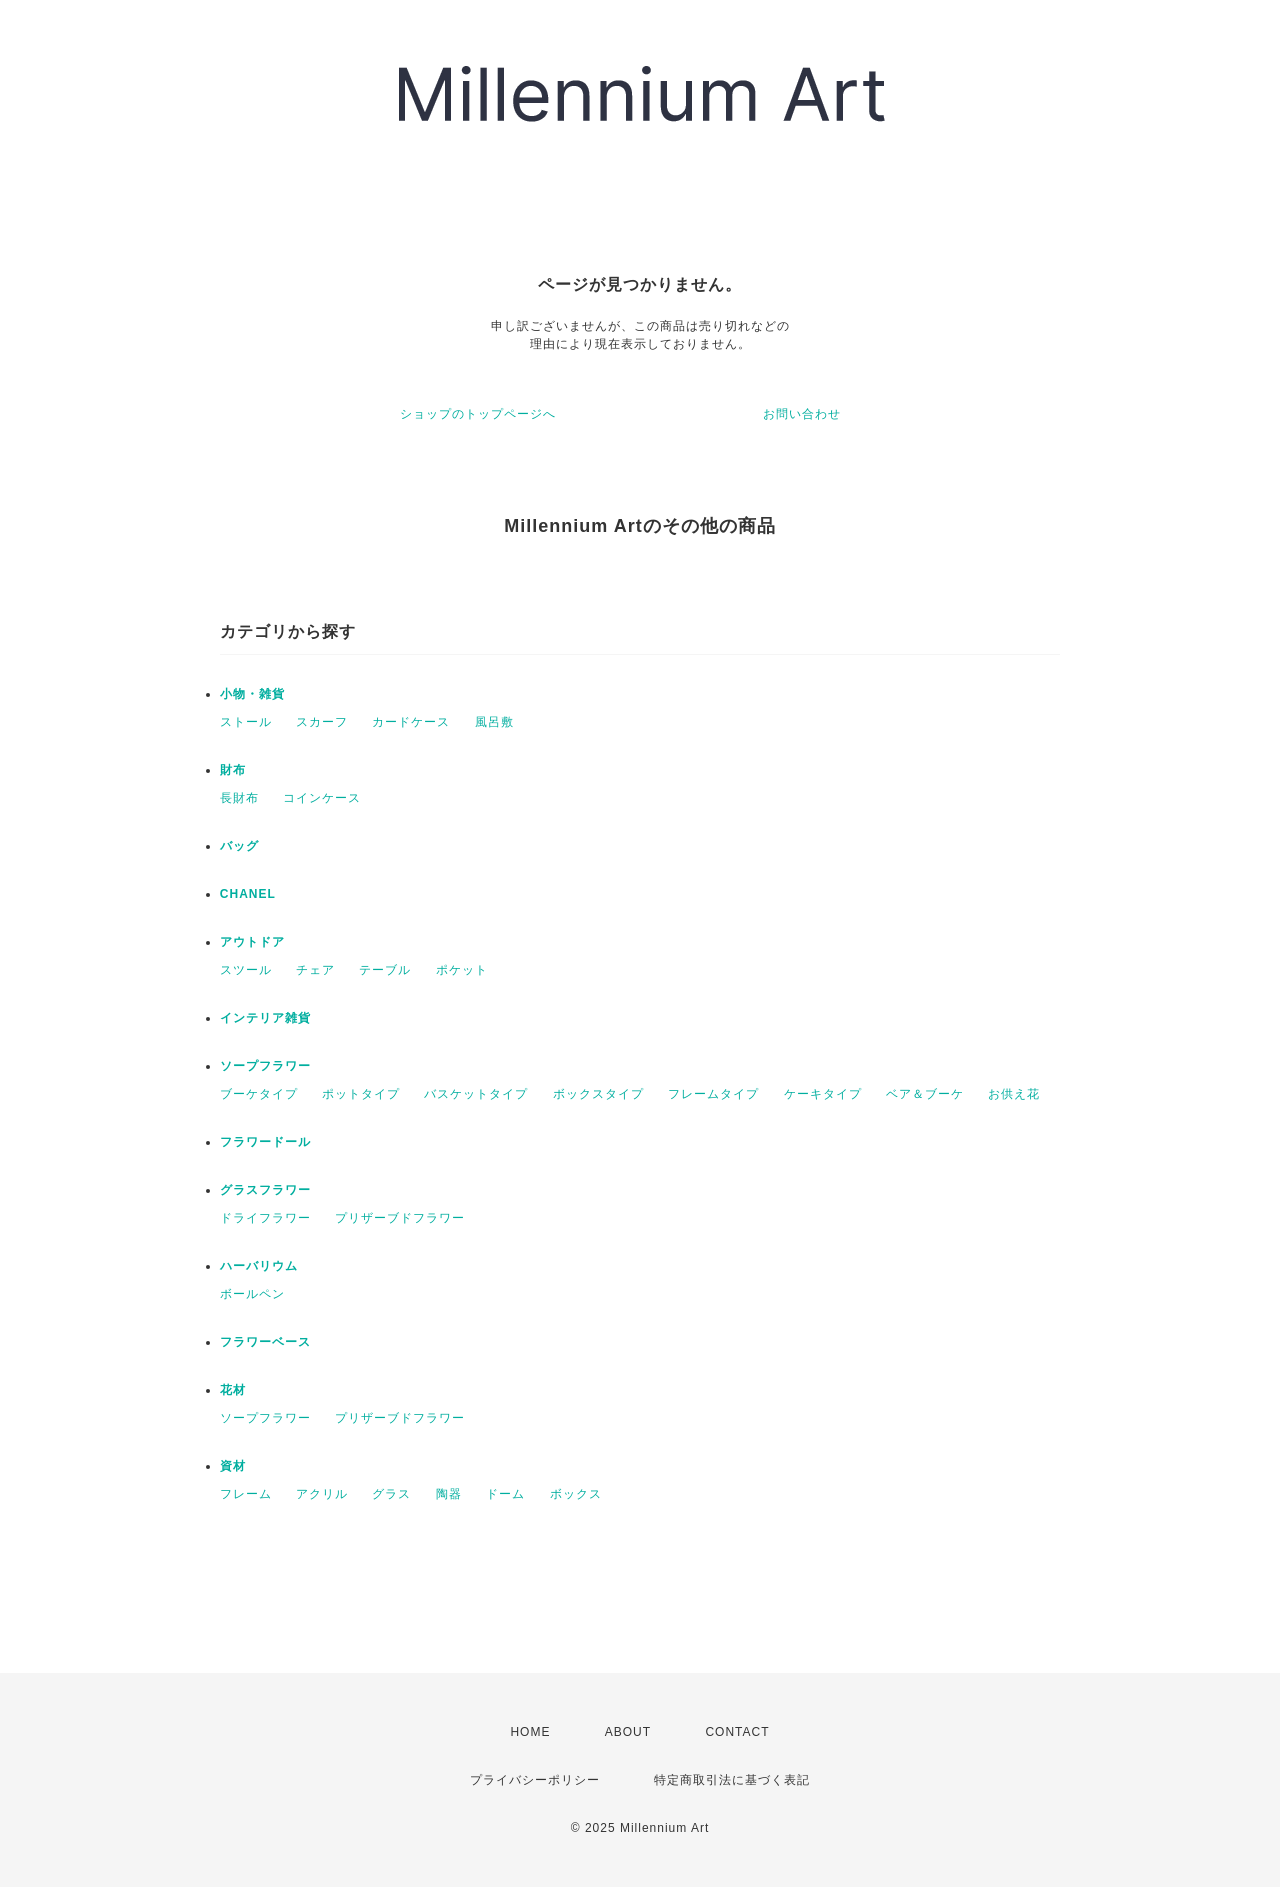 This screenshot has width=1280, height=1887. What do you see at coordinates (505, 1494) in the screenshot?
I see `ドーム` at bounding box center [505, 1494].